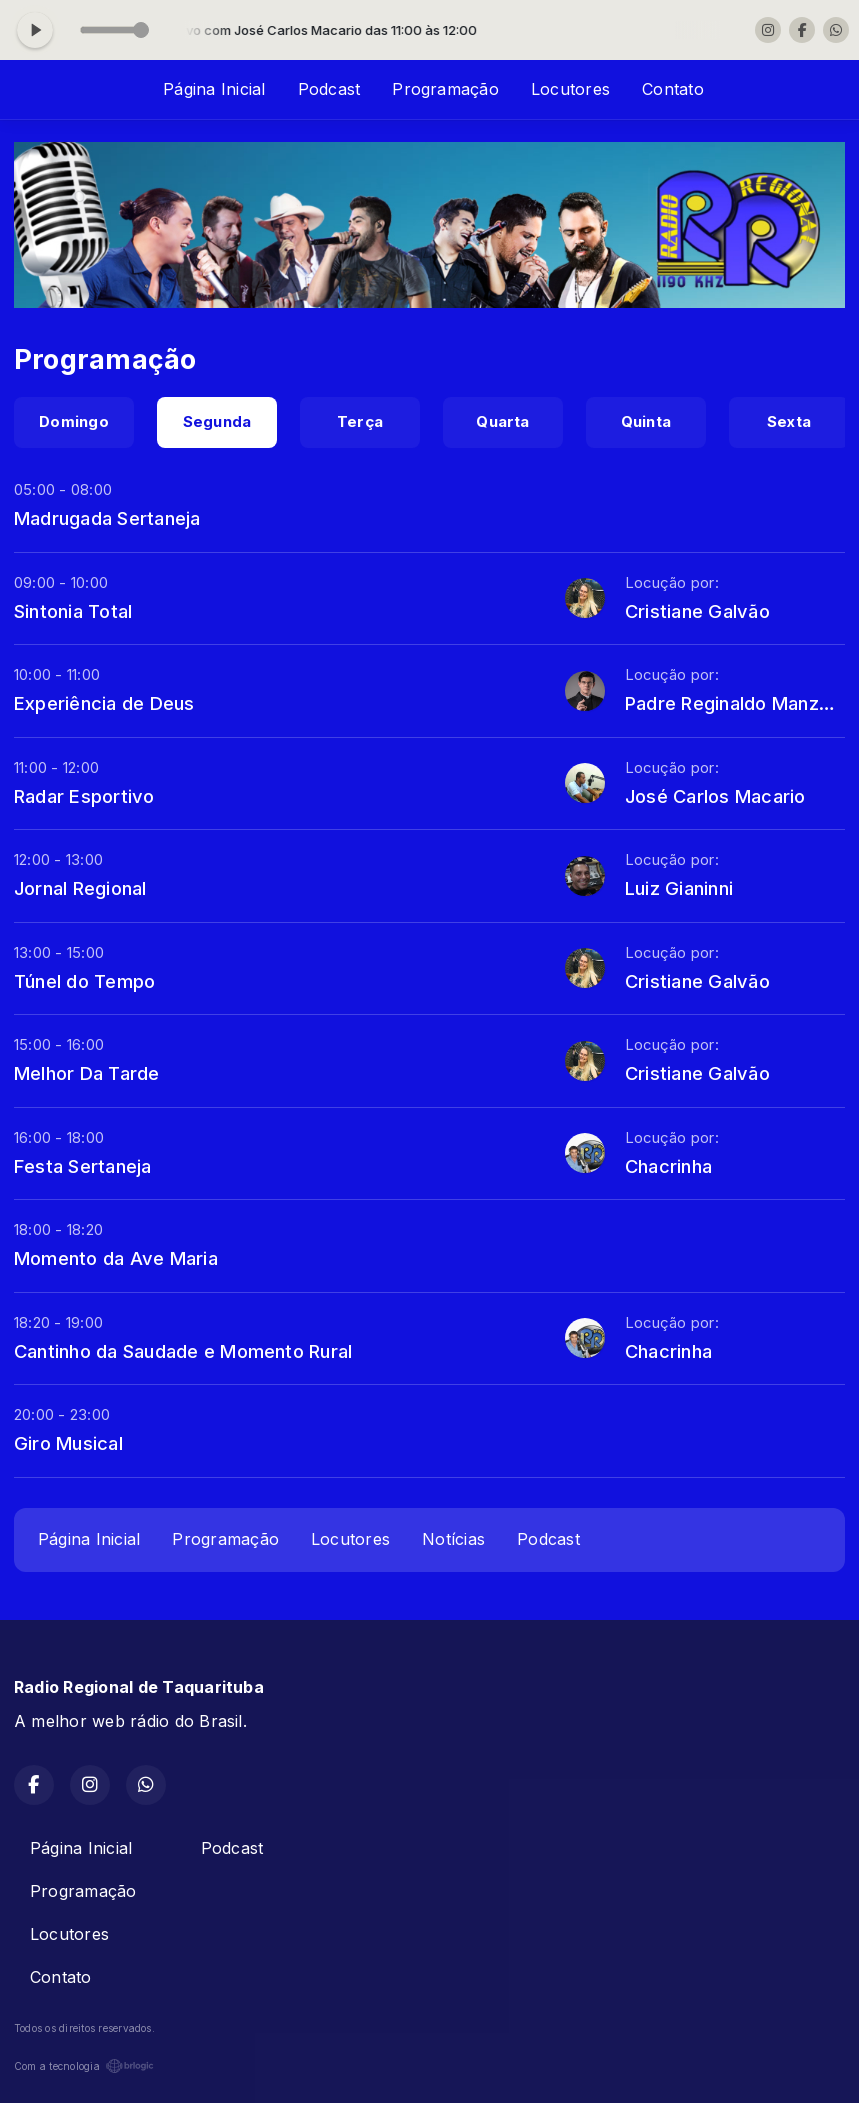  I want to click on Página Inicial, so click(214, 89).